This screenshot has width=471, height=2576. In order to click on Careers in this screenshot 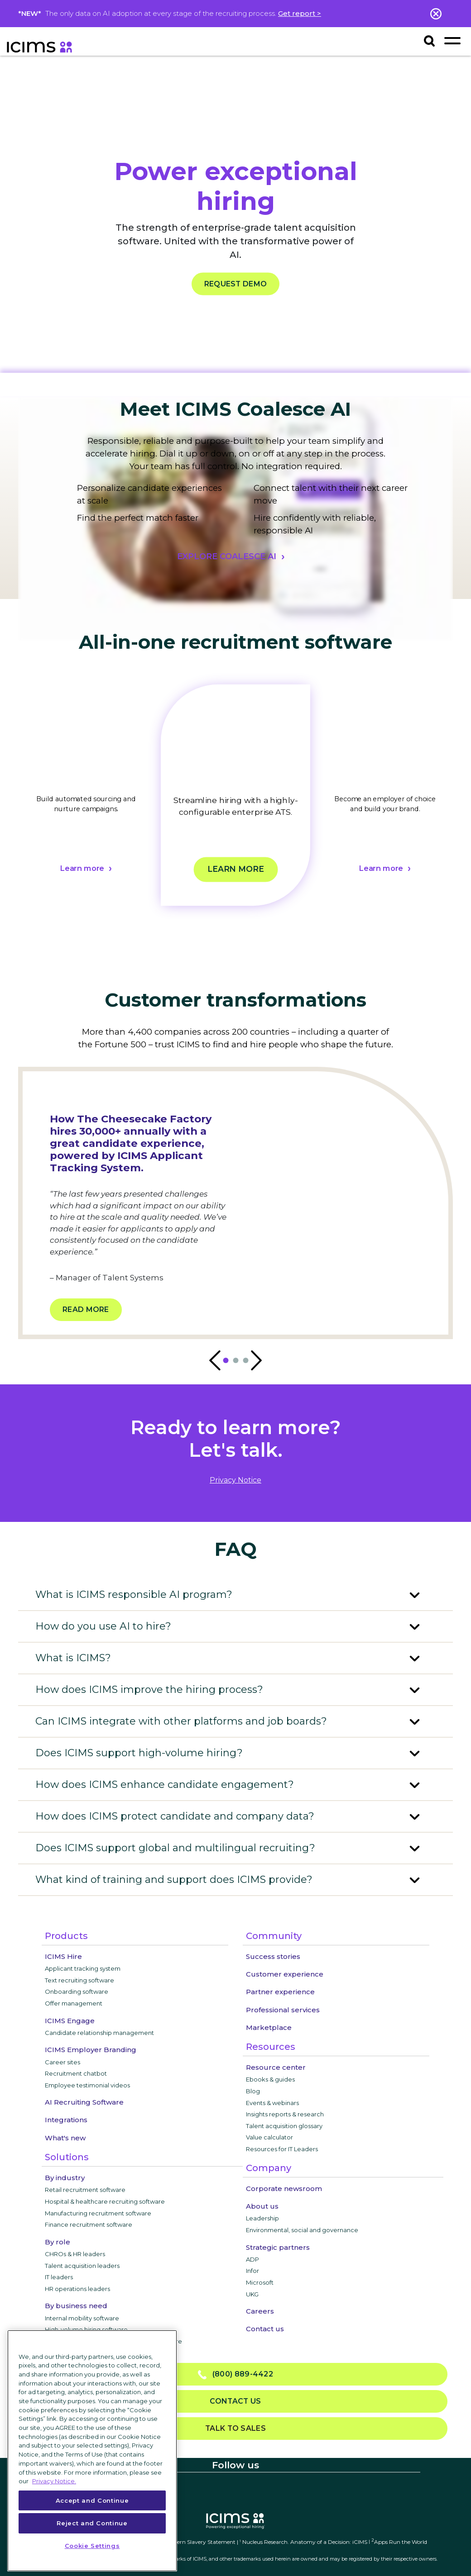, I will do `click(260, 2311)`.